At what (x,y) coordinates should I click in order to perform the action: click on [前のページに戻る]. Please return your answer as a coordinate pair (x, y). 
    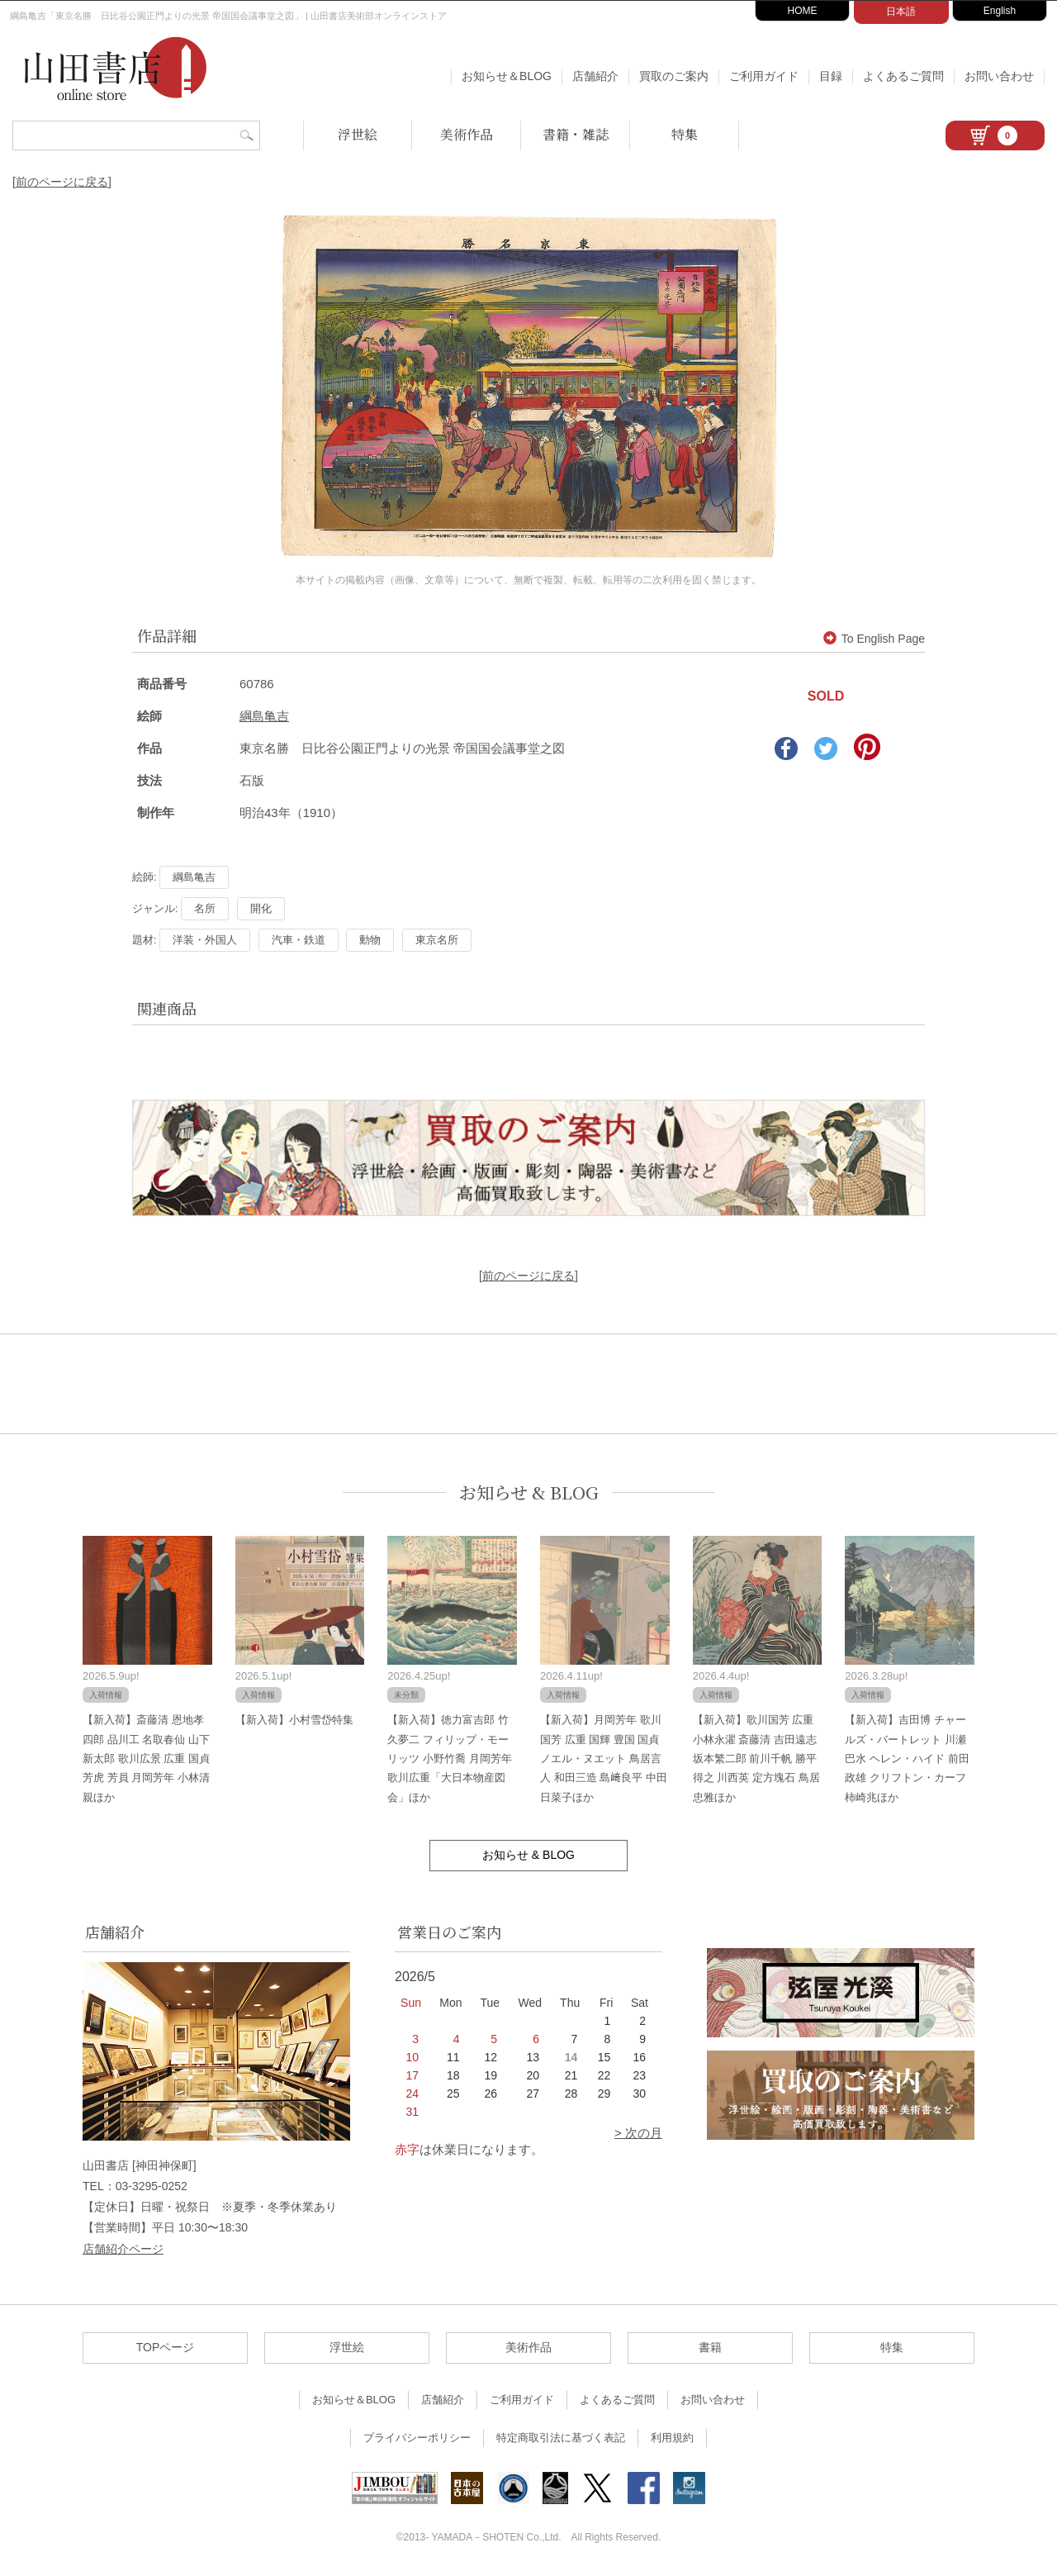
    Looking at the image, I should click on (61, 181).